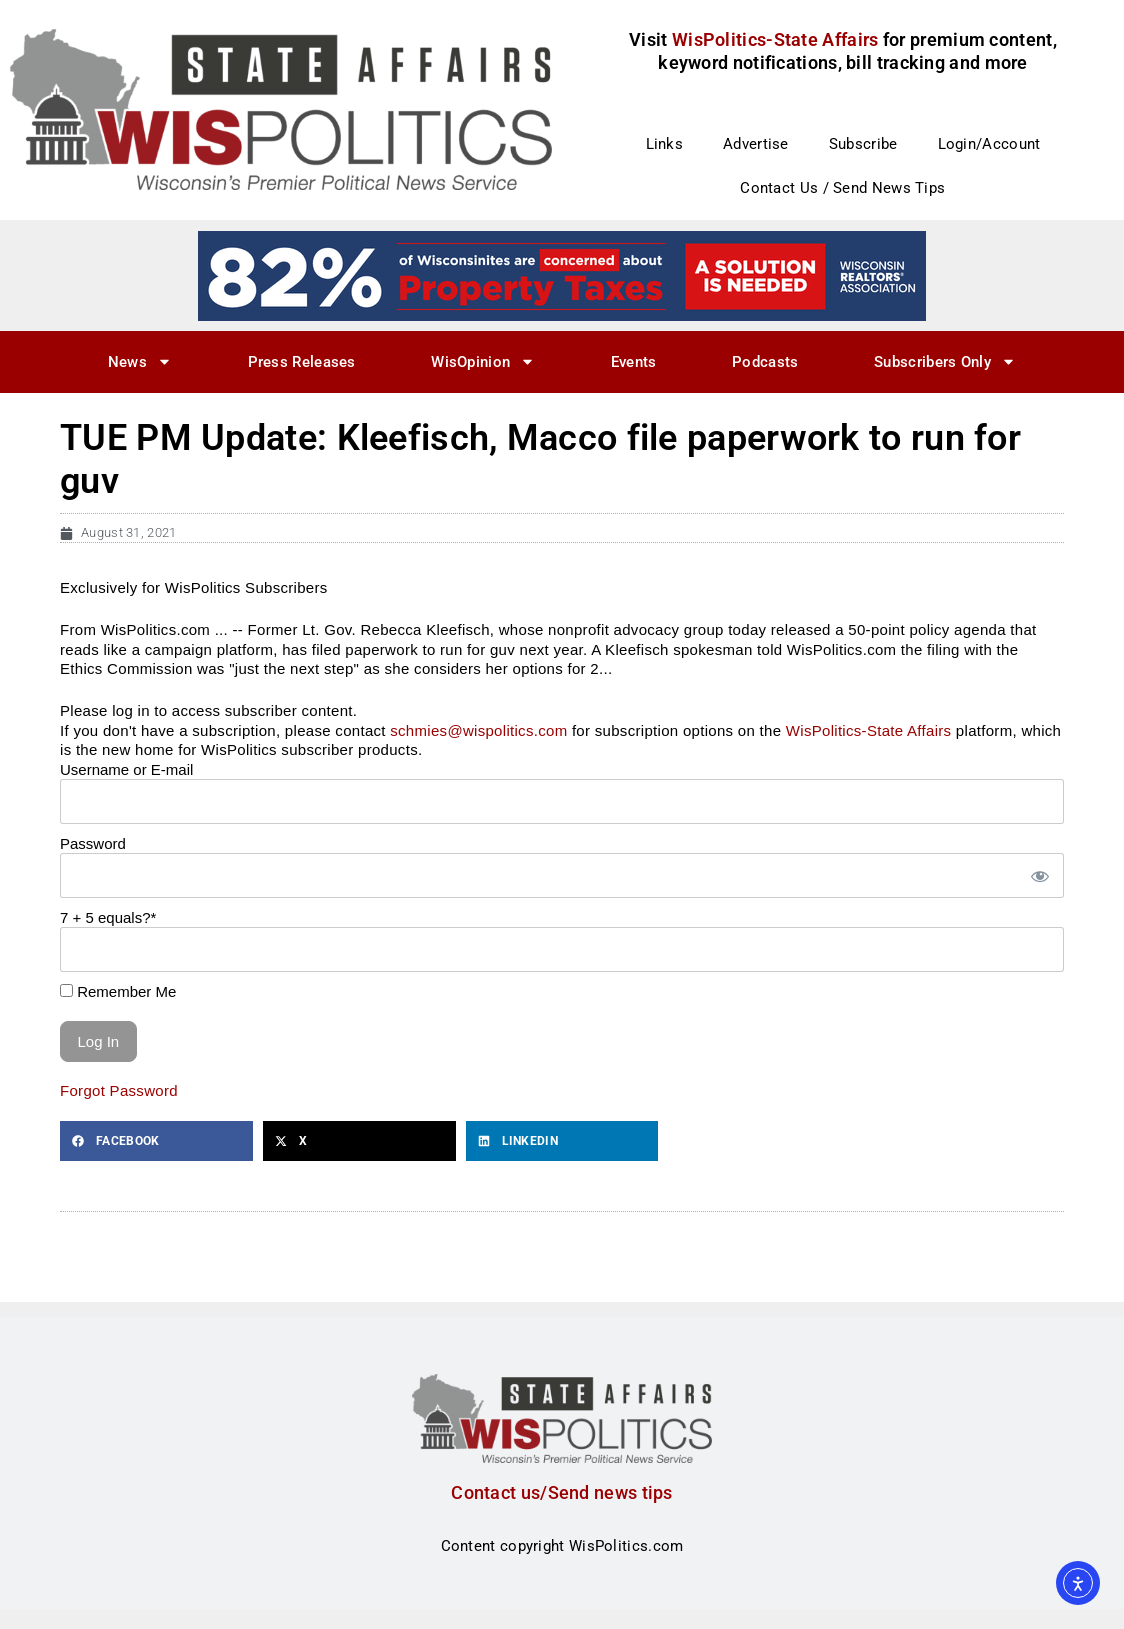 The image size is (1124, 1629). I want to click on [Show password], so click(1039, 875).